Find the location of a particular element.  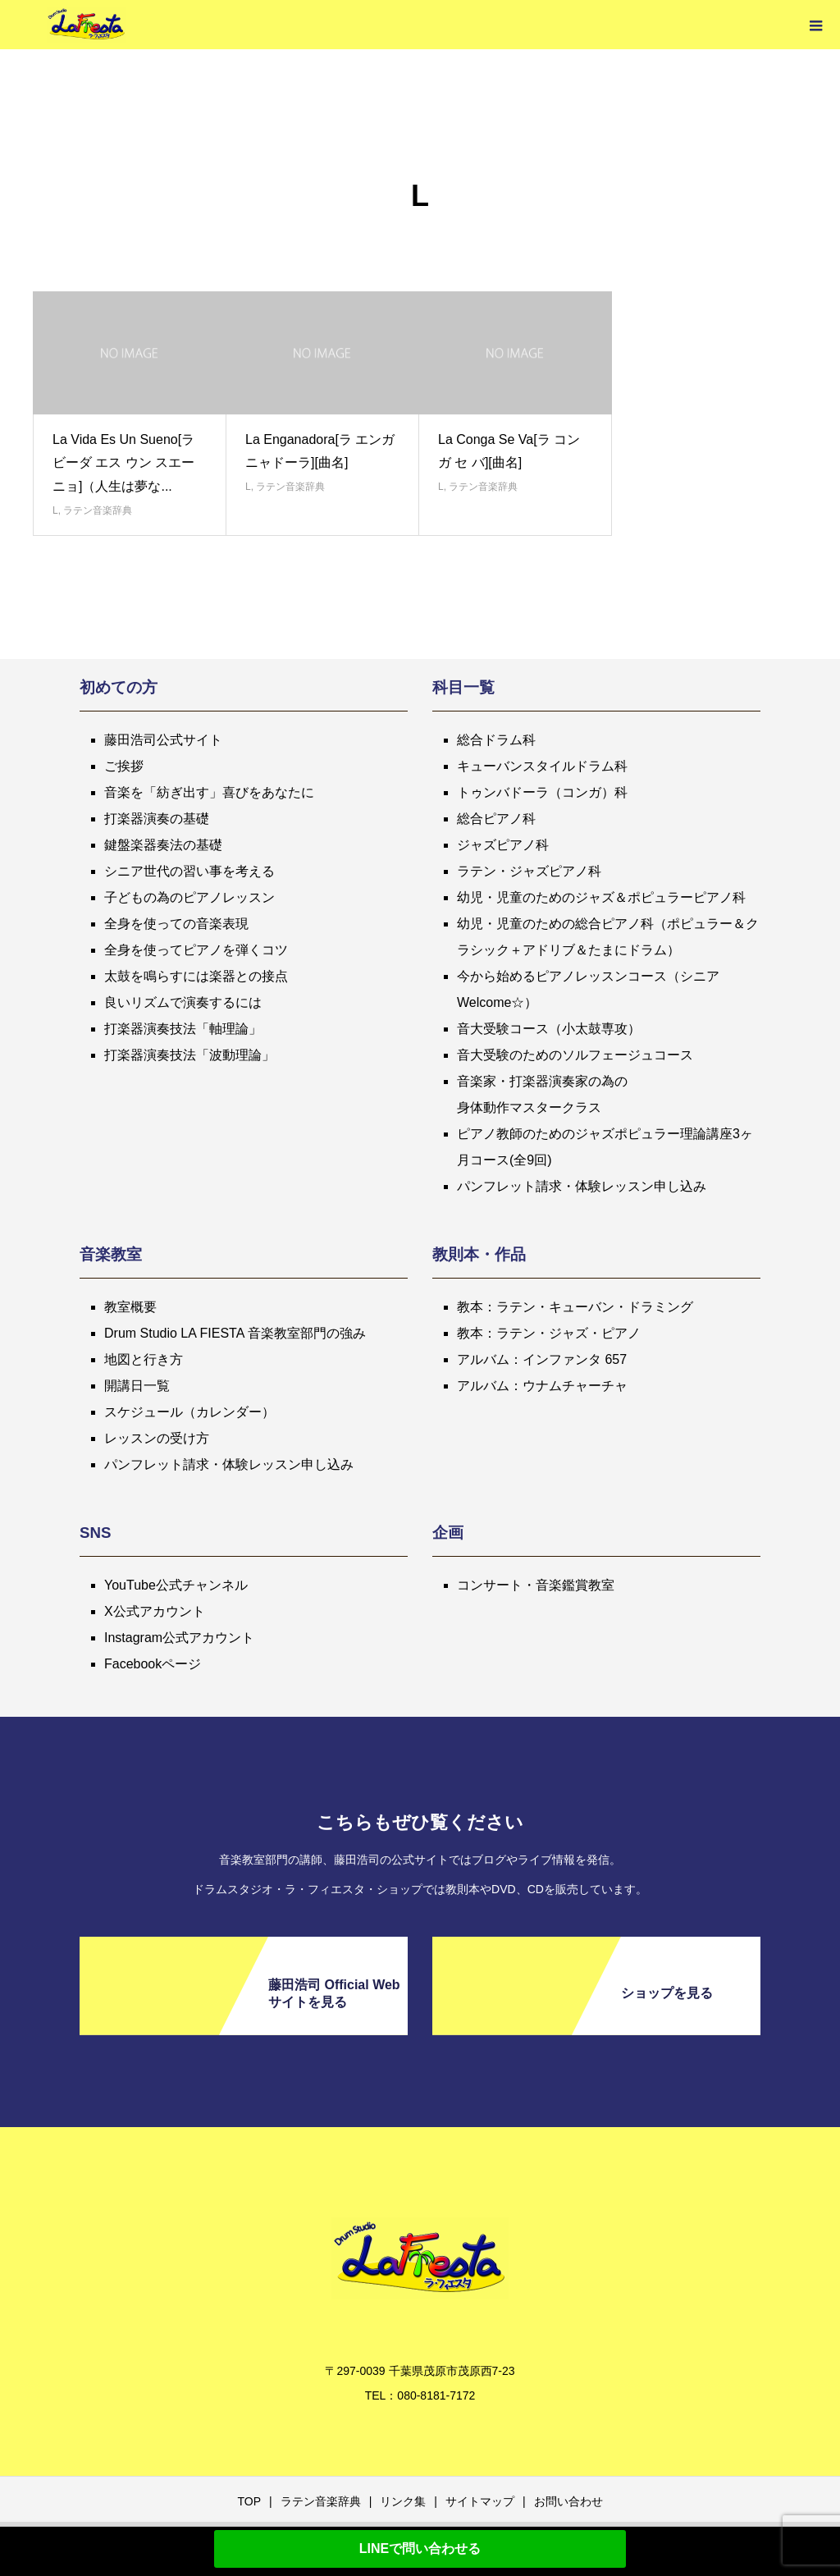

藤田浩司公式サイト is located at coordinates (163, 740).